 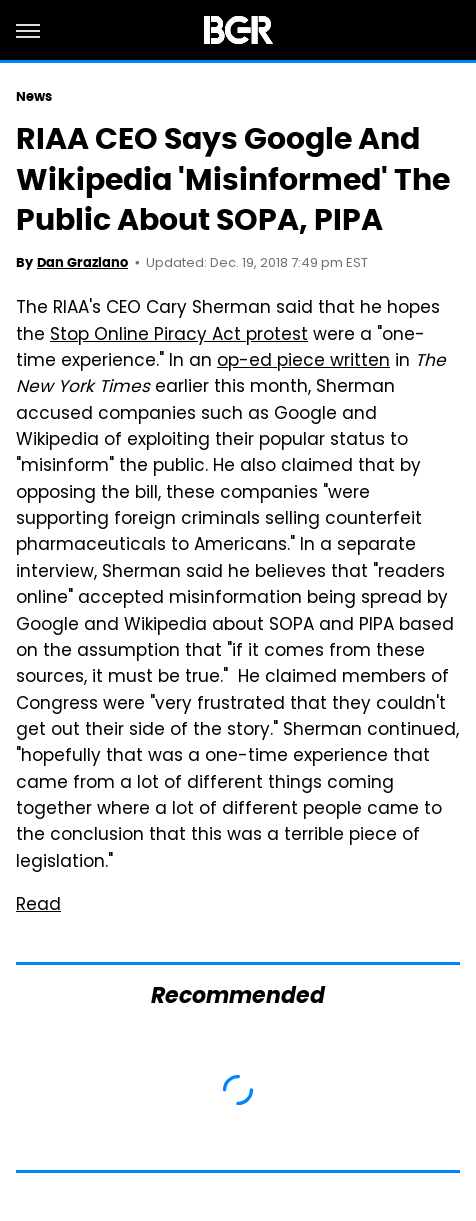 What do you see at coordinates (38, 906) in the screenshot?
I see `Read` at bounding box center [38, 906].